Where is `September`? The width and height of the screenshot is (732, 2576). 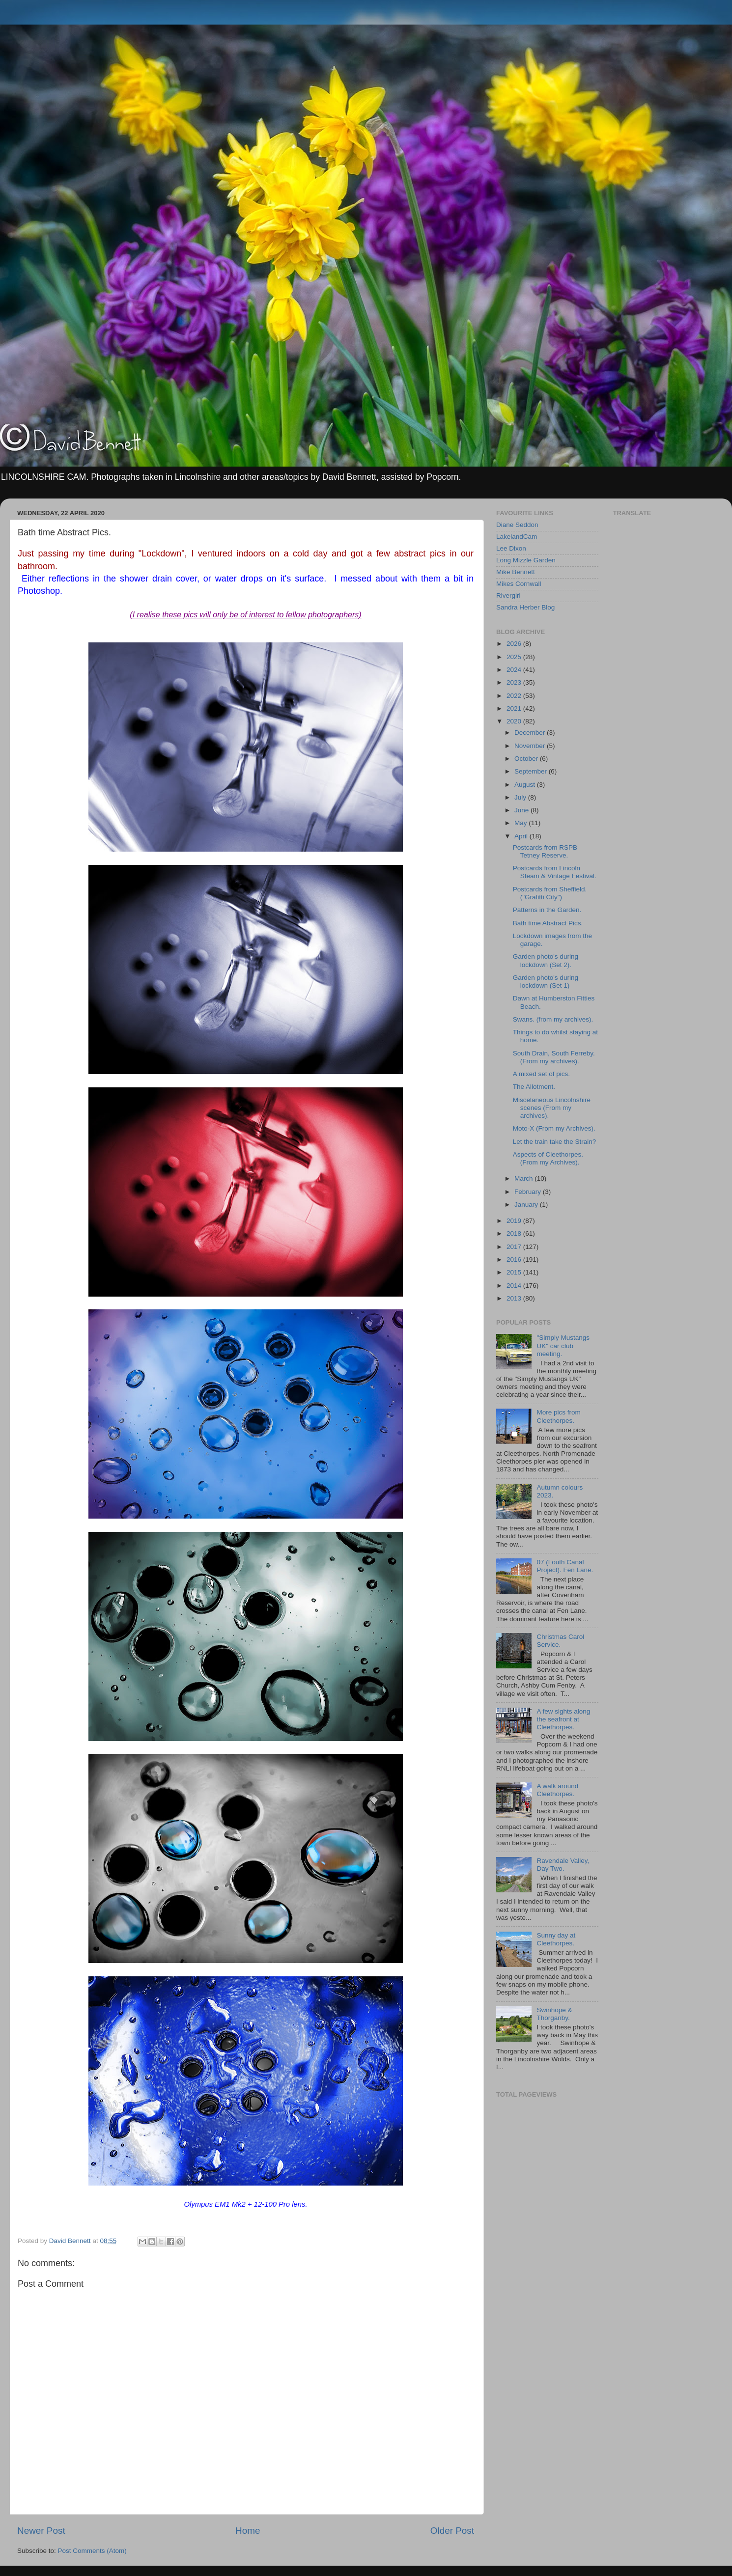
September is located at coordinates (531, 771).